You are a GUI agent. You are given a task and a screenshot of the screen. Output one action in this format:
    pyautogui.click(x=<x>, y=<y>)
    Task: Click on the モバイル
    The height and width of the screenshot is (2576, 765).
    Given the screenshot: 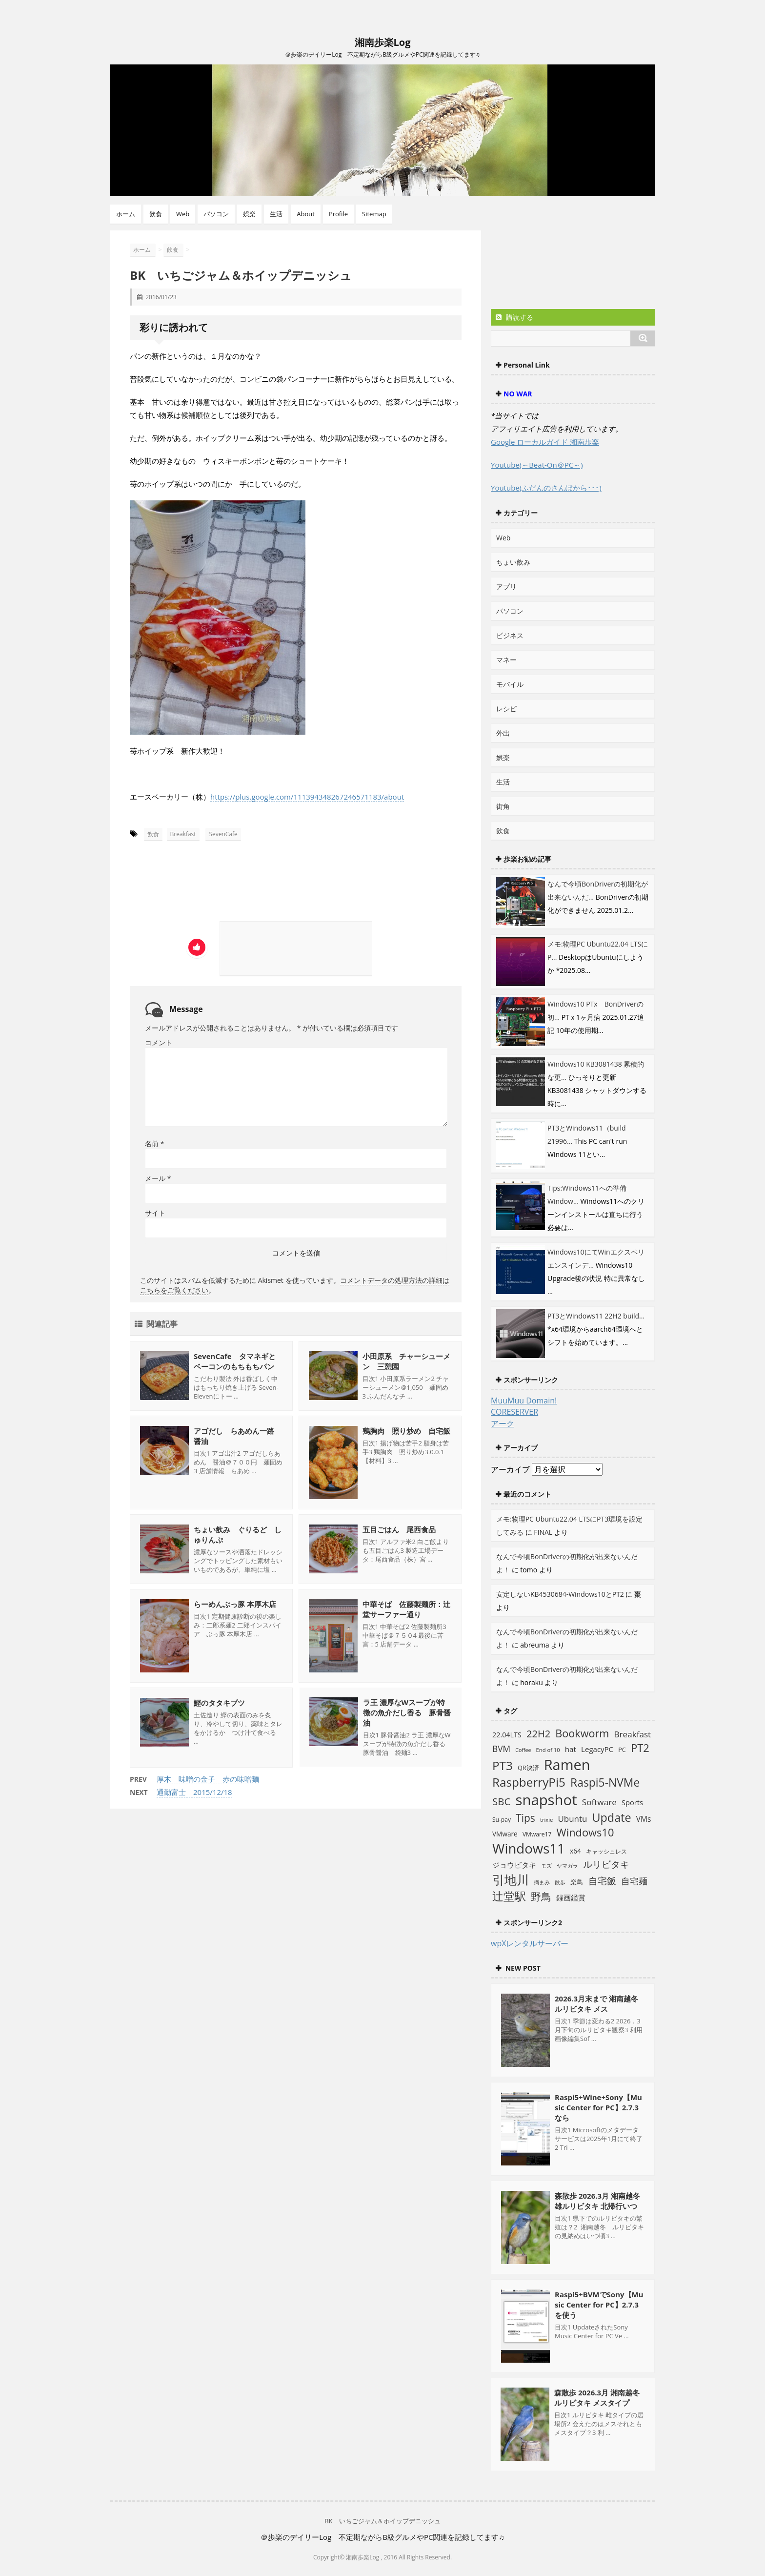 What is the action you would take?
    pyautogui.click(x=509, y=684)
    